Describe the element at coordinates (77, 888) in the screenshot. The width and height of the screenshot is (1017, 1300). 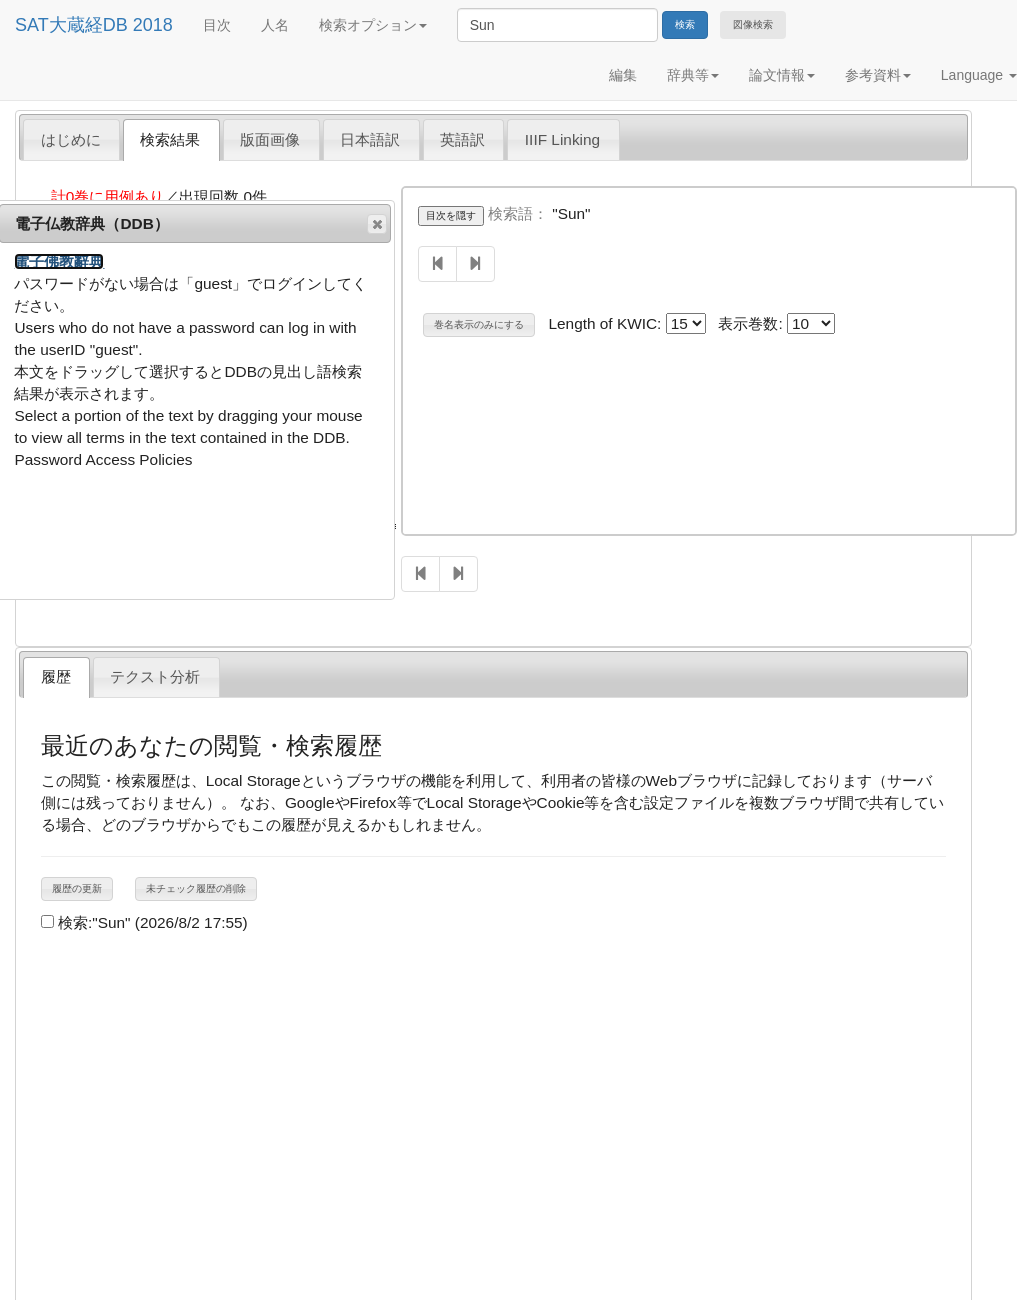
I see `履歴の更新` at that location.